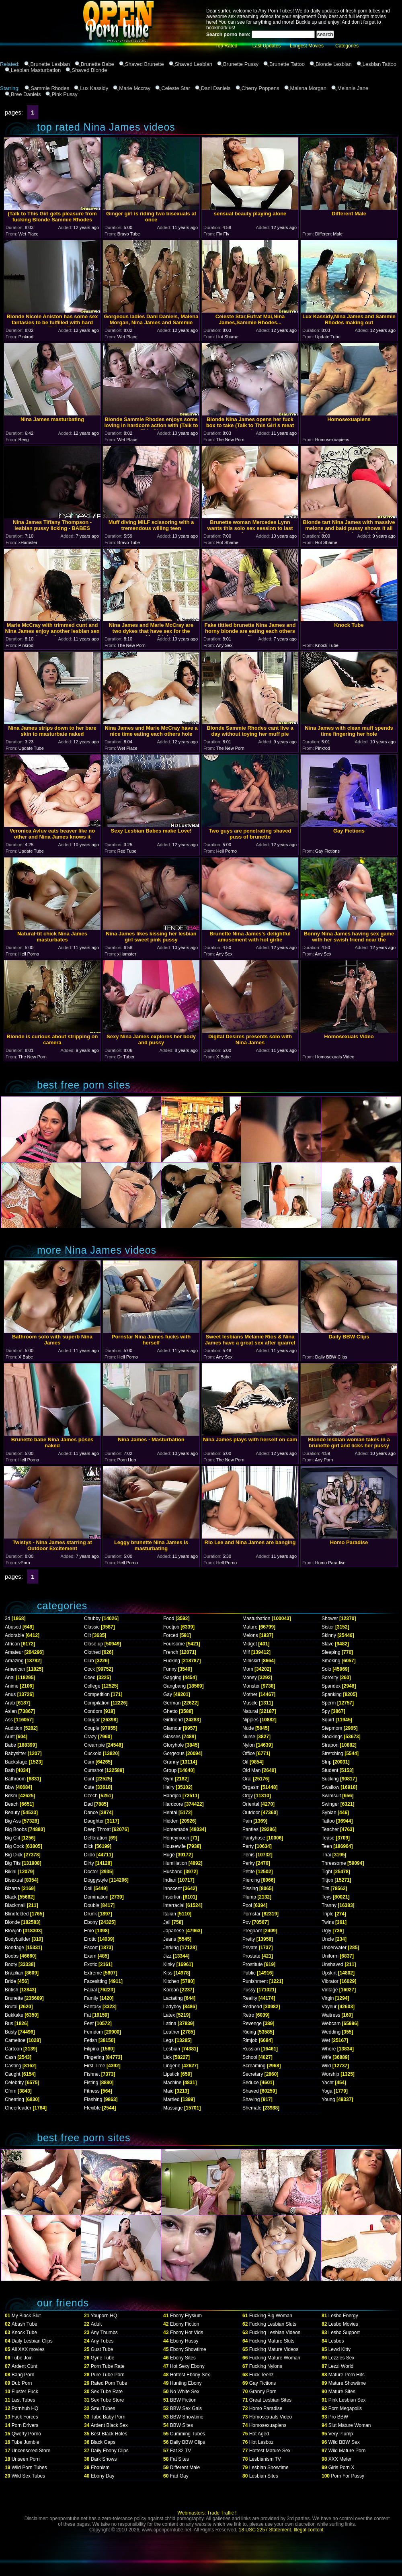  Describe the element at coordinates (171, 1736) in the screenshot. I see `Glasses` at that location.